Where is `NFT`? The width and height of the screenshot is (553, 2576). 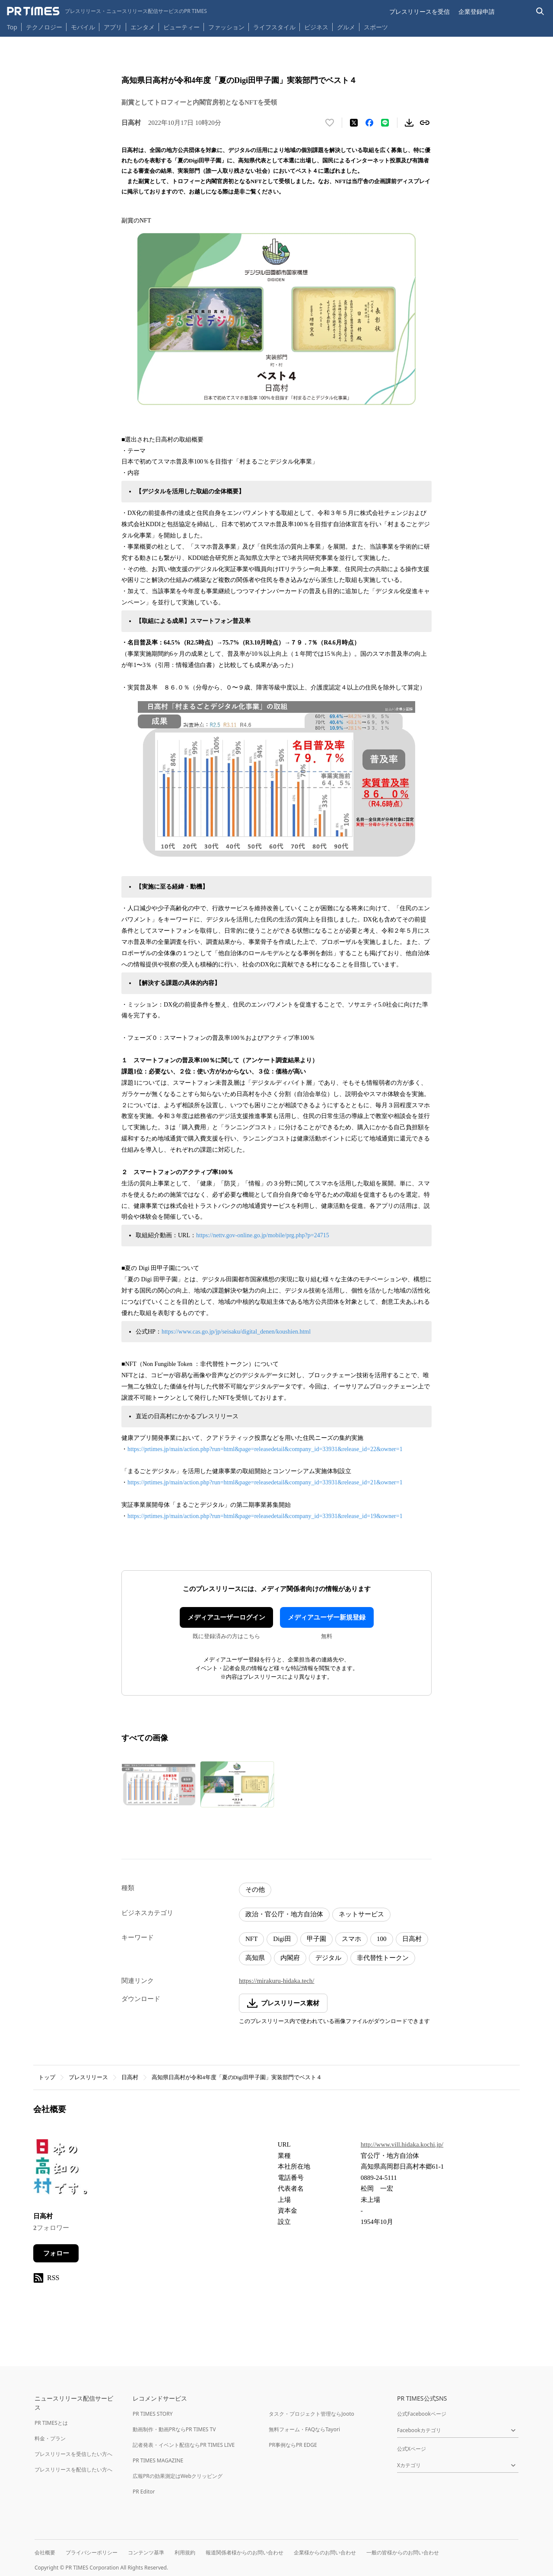 NFT is located at coordinates (251, 1938).